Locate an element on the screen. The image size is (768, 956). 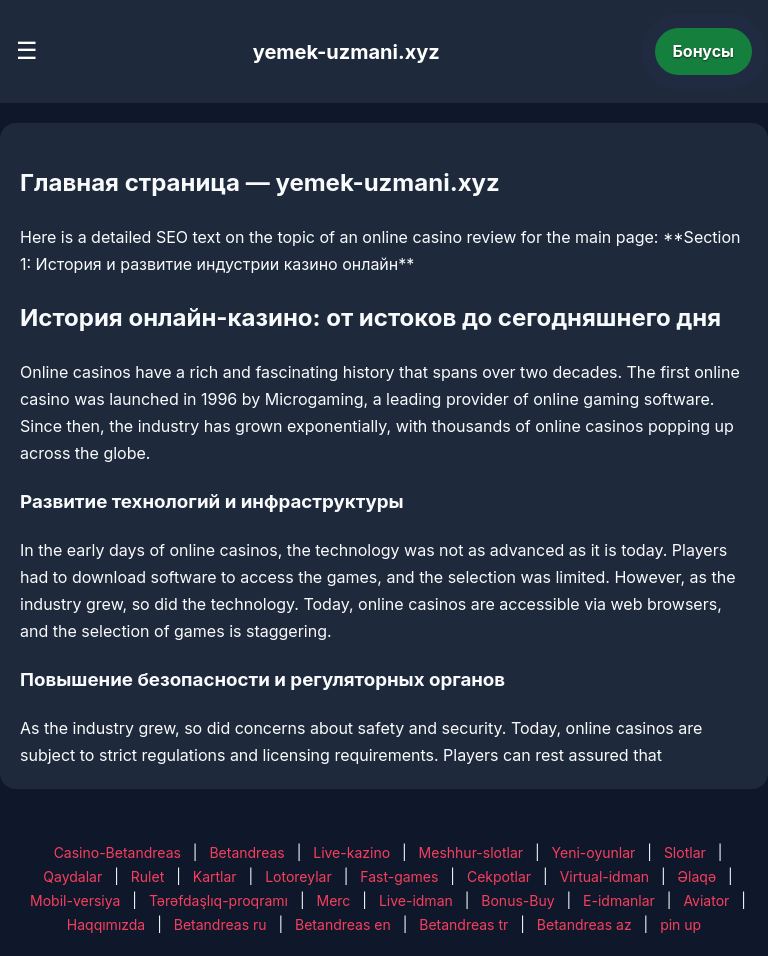
pin up is located at coordinates (680, 924).